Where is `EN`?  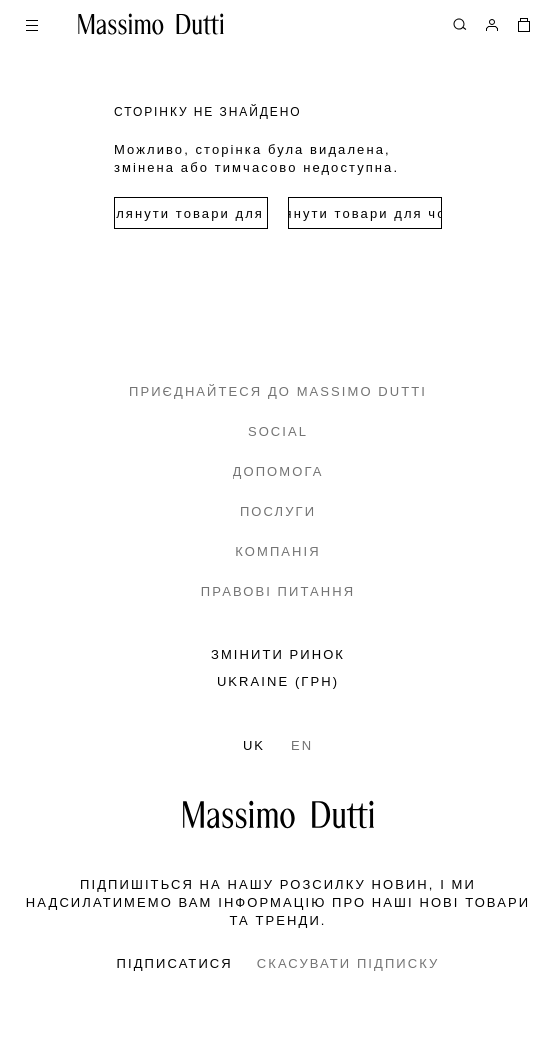
EN is located at coordinates (302, 745).